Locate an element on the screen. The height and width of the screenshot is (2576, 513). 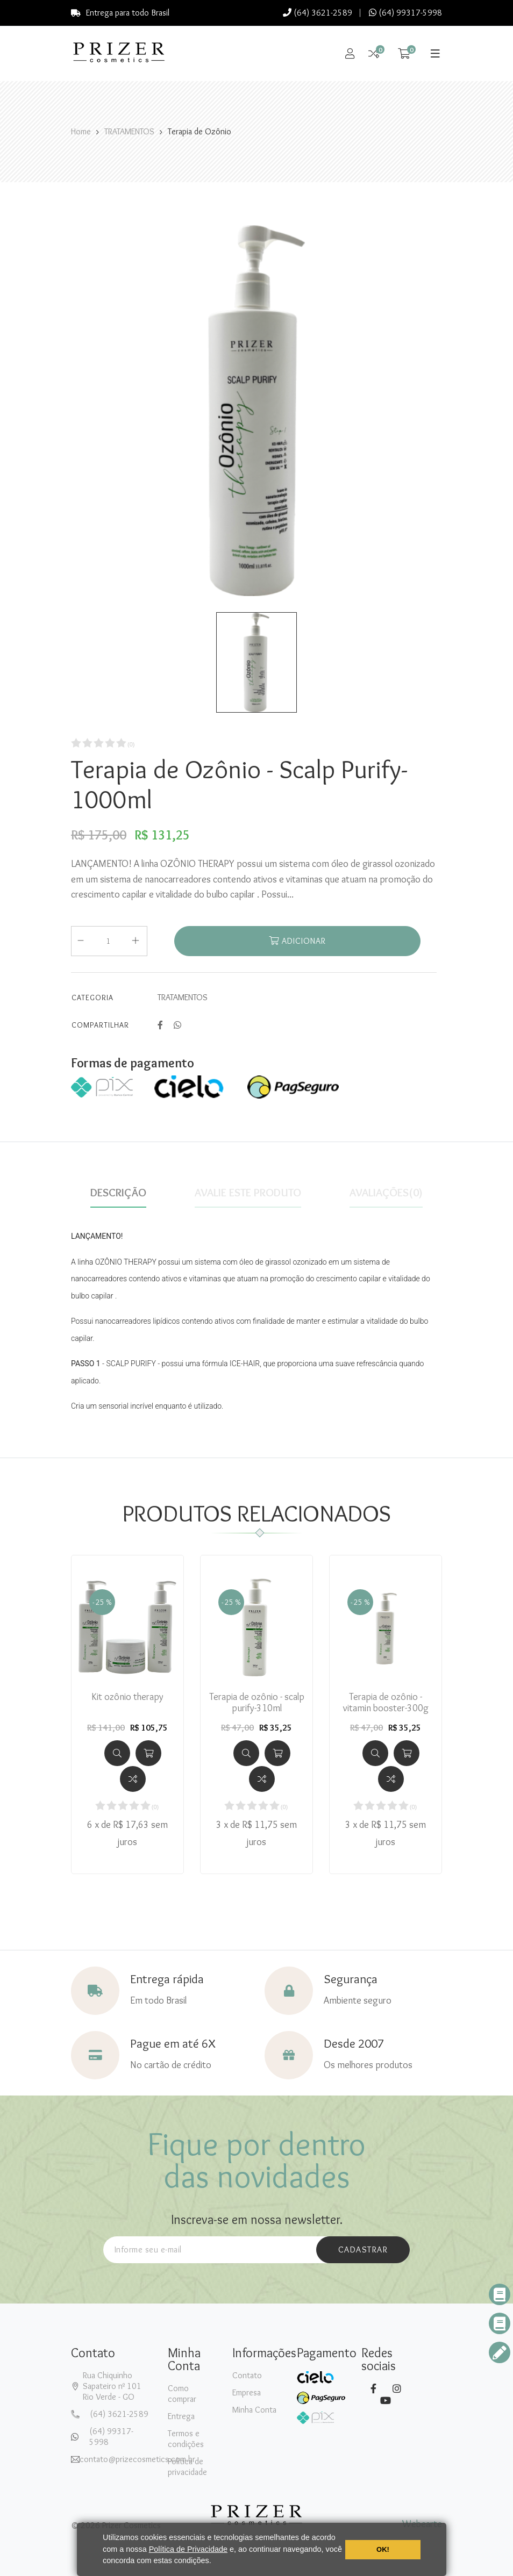
Avalie este produto is located at coordinates (248, 1192).